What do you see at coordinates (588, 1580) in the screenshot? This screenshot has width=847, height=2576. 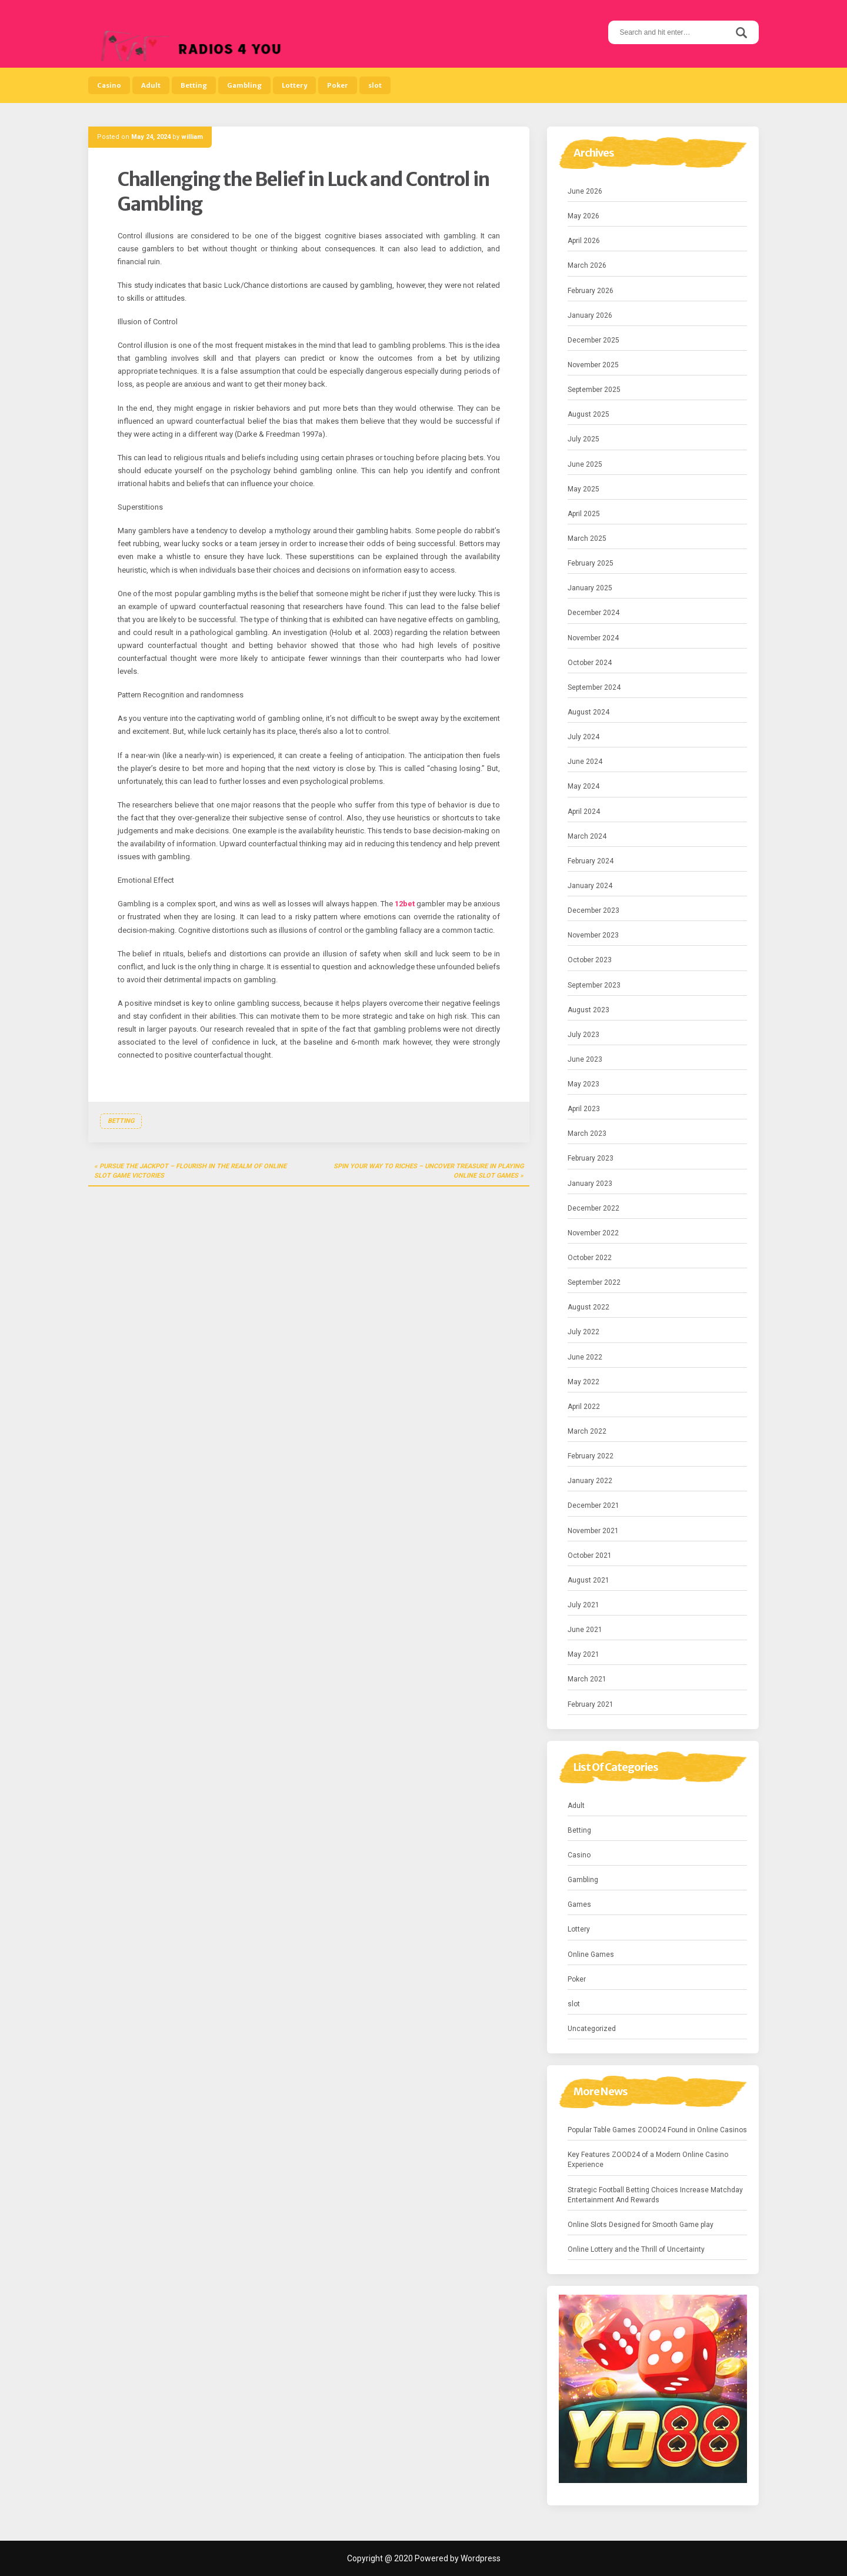 I see `August 2021` at bounding box center [588, 1580].